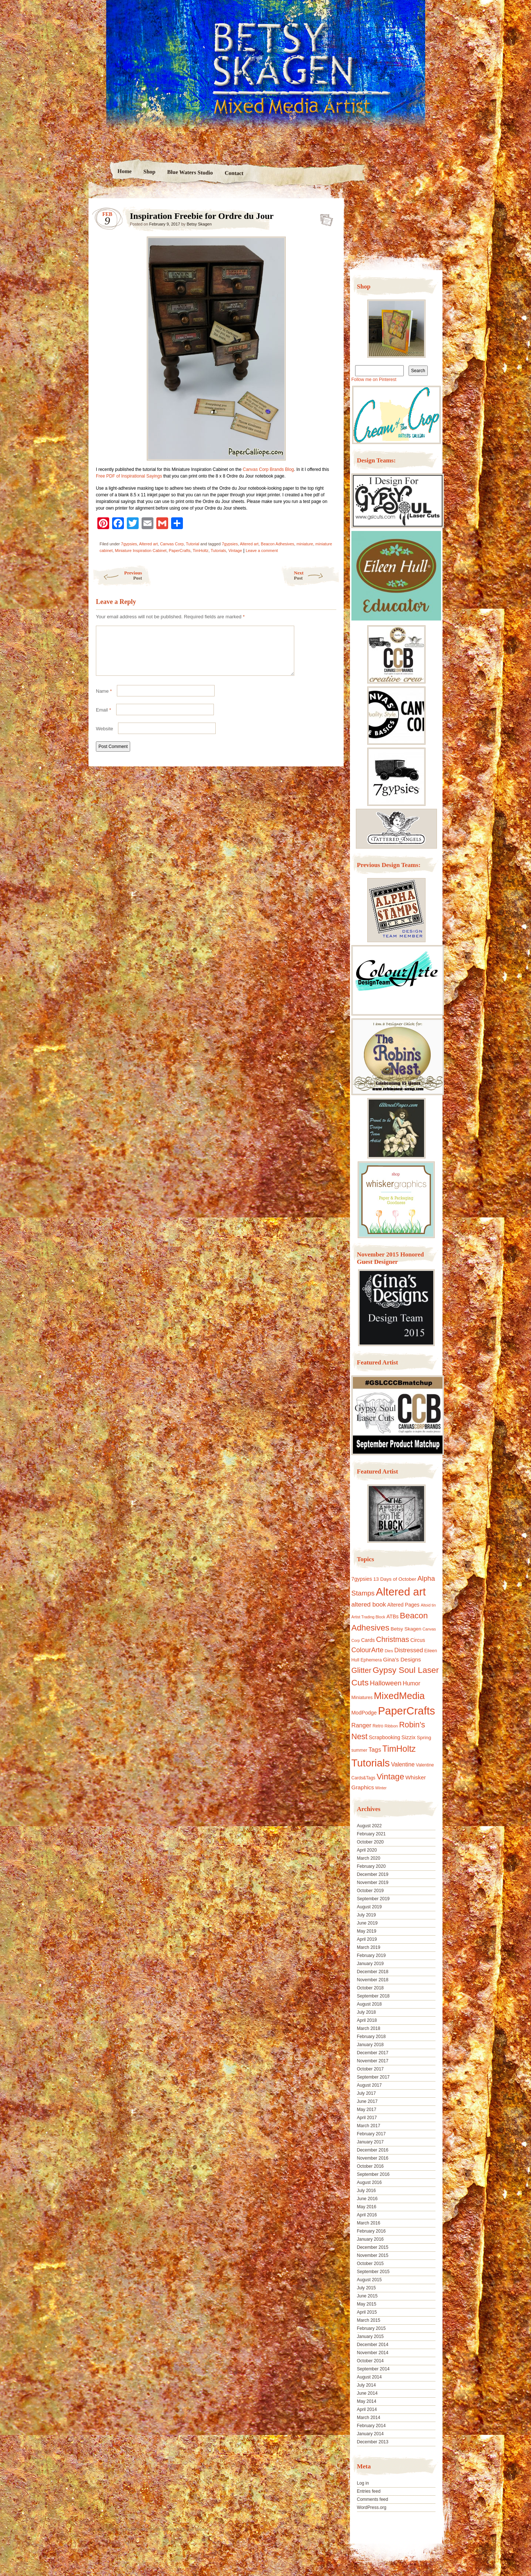 The width and height of the screenshot is (531, 2576). I want to click on April 2017, so click(367, 2117).